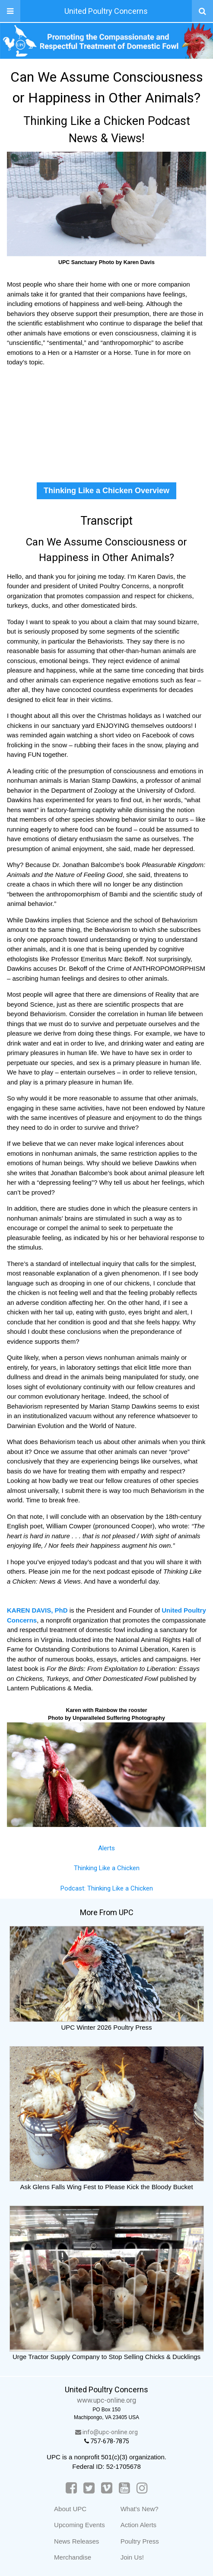 Image resolution: width=213 pixels, height=2576 pixels. What do you see at coordinates (107, 2488) in the screenshot?
I see `[Vimeo]` at bounding box center [107, 2488].